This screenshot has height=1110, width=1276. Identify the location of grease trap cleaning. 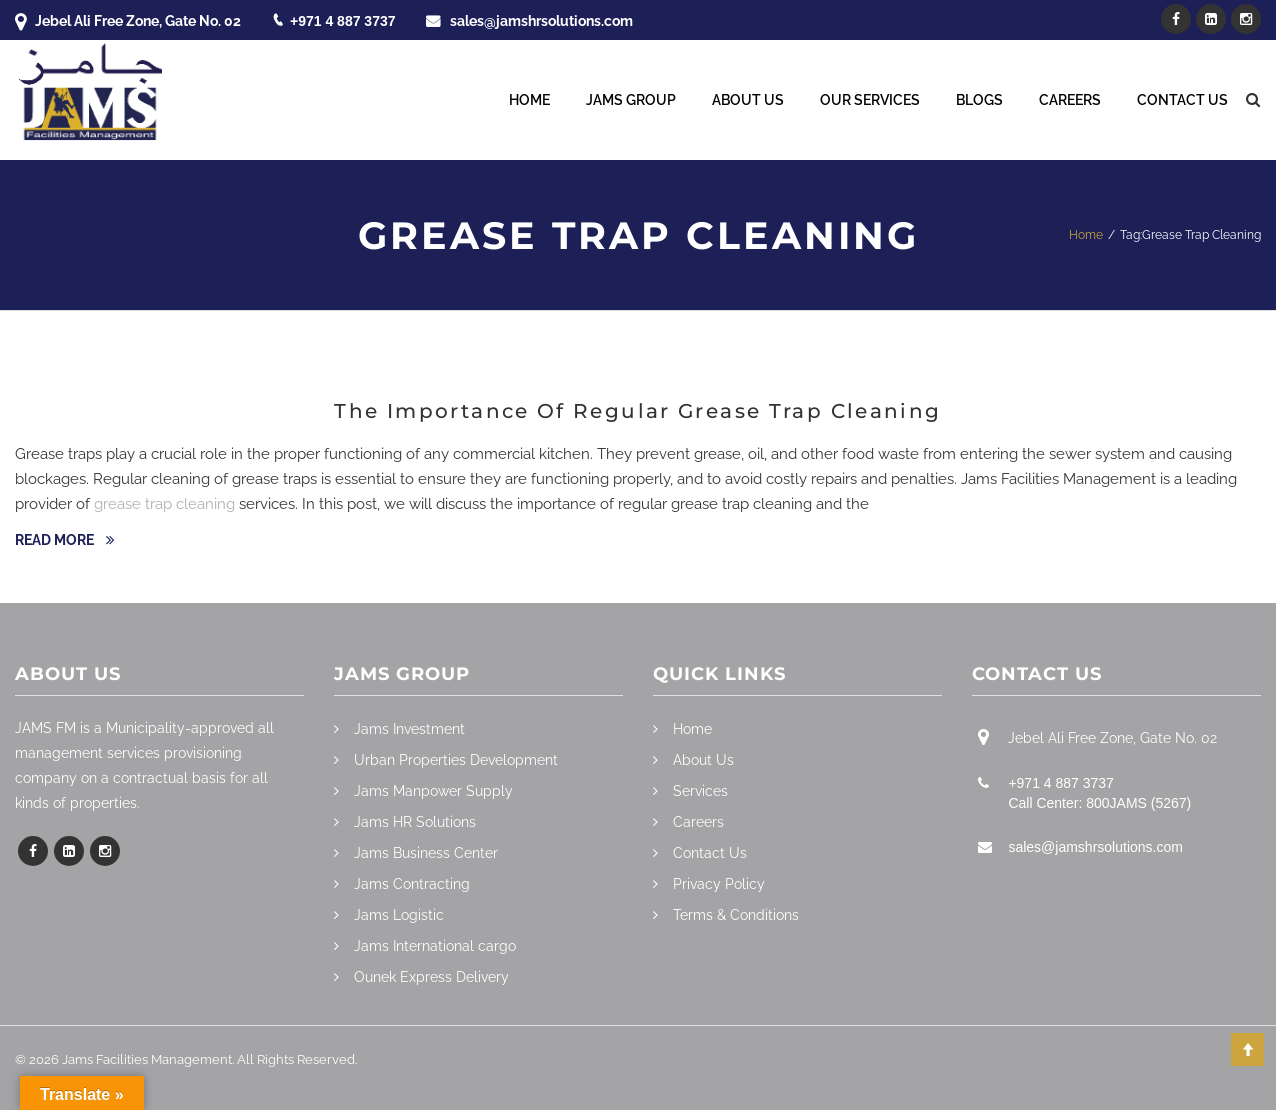
(164, 504).